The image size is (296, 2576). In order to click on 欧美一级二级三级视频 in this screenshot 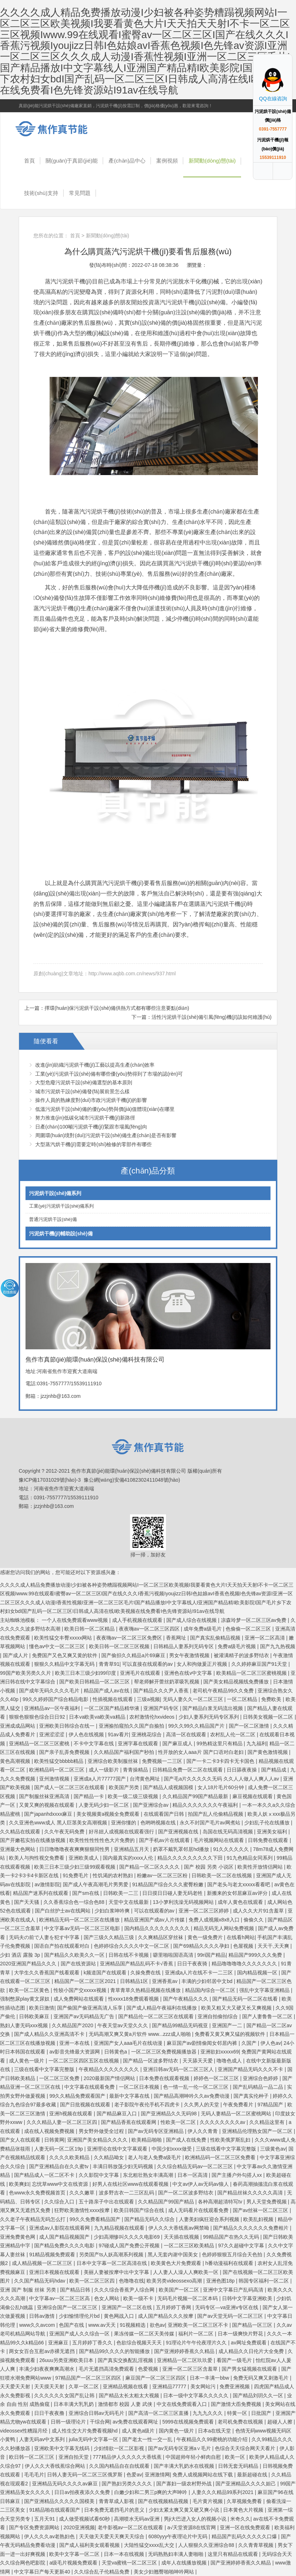, I will do `click(133, 1796)`.